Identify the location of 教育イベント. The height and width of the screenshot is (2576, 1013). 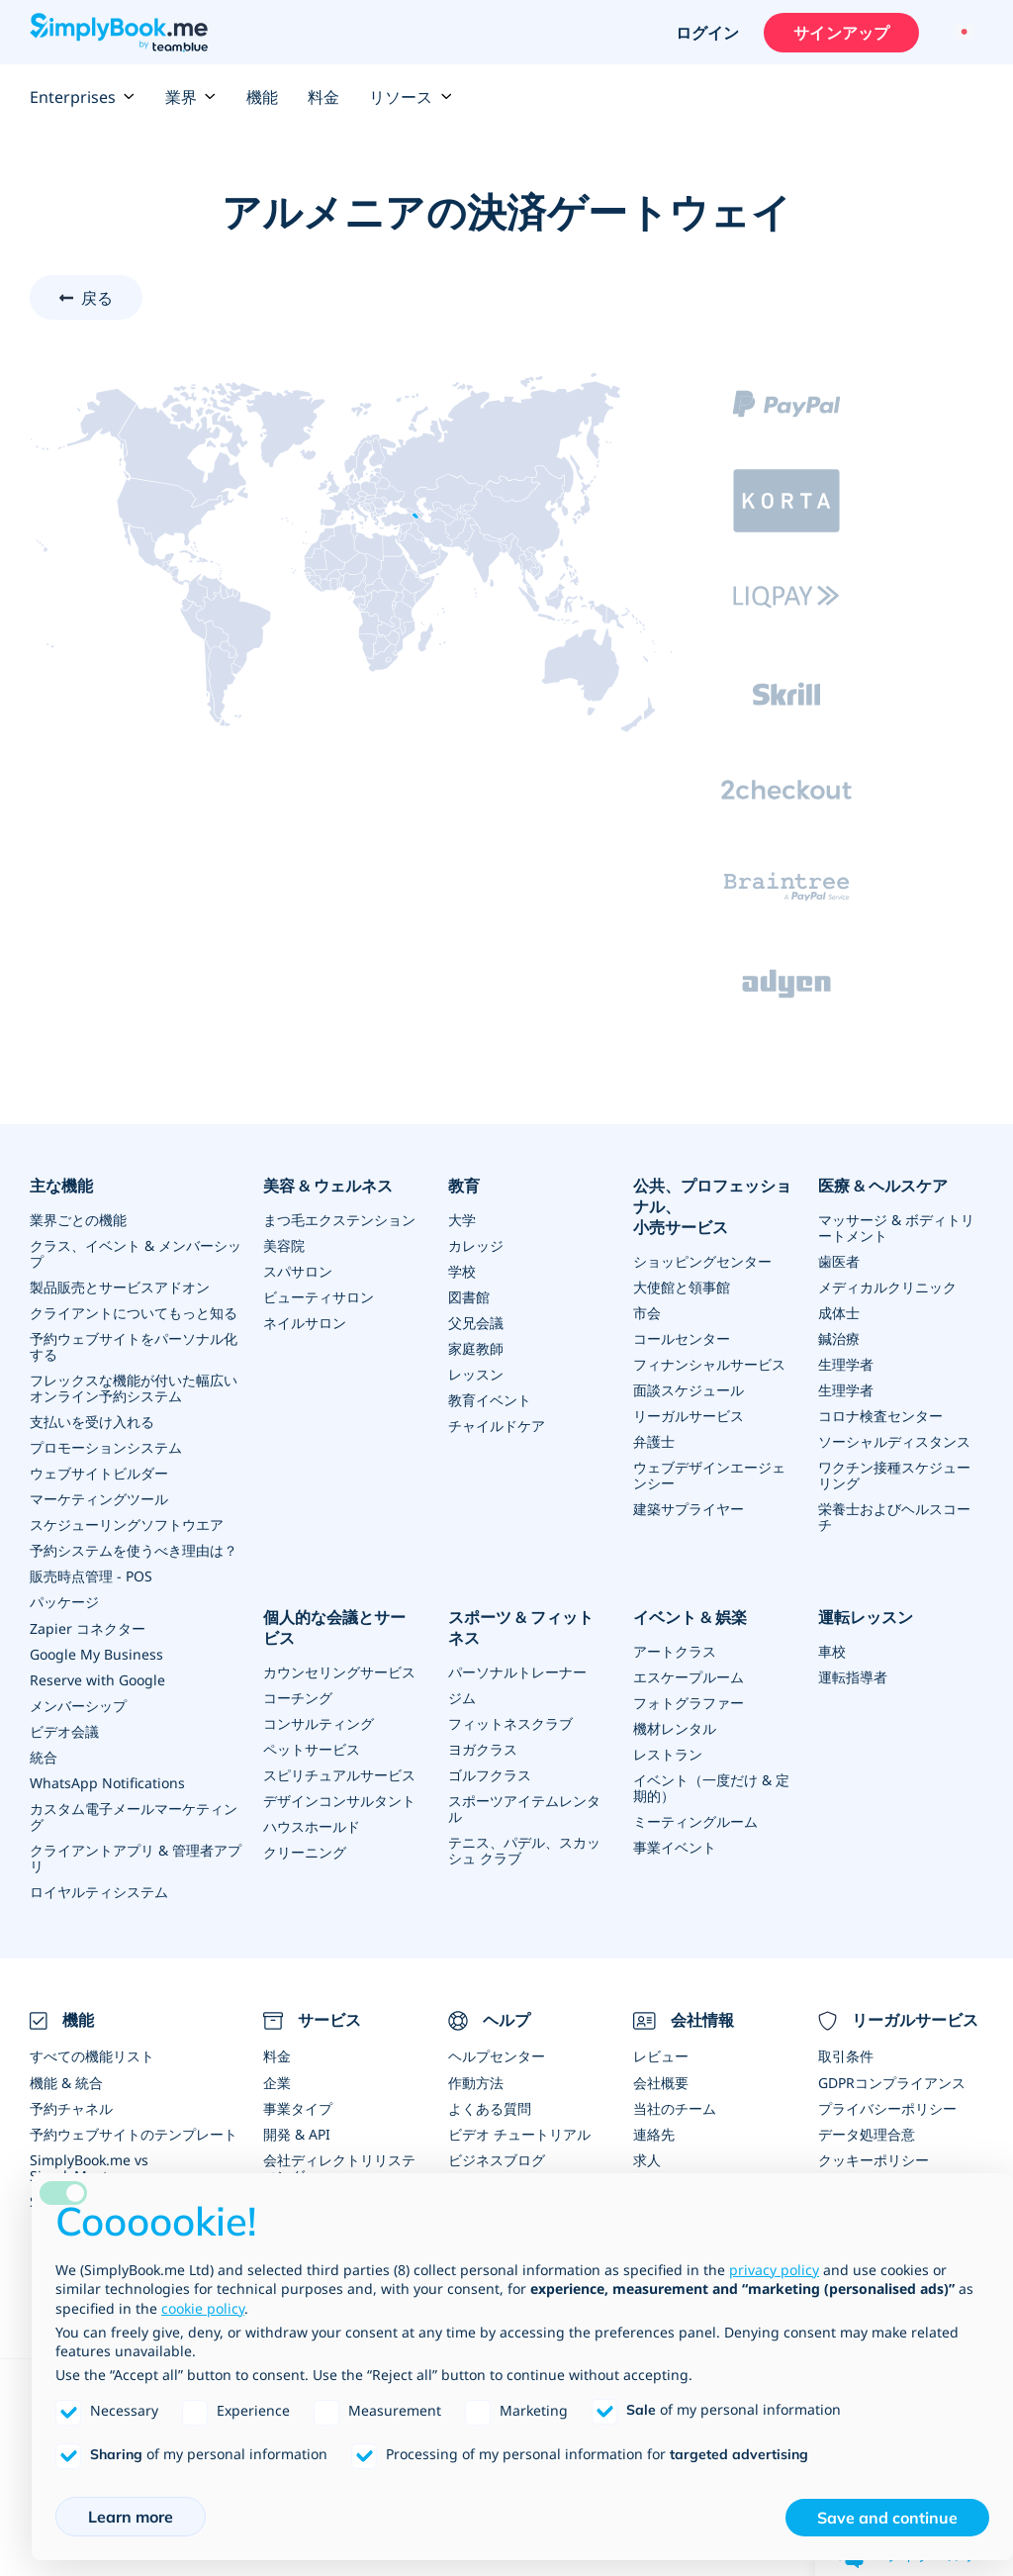
(489, 1399).